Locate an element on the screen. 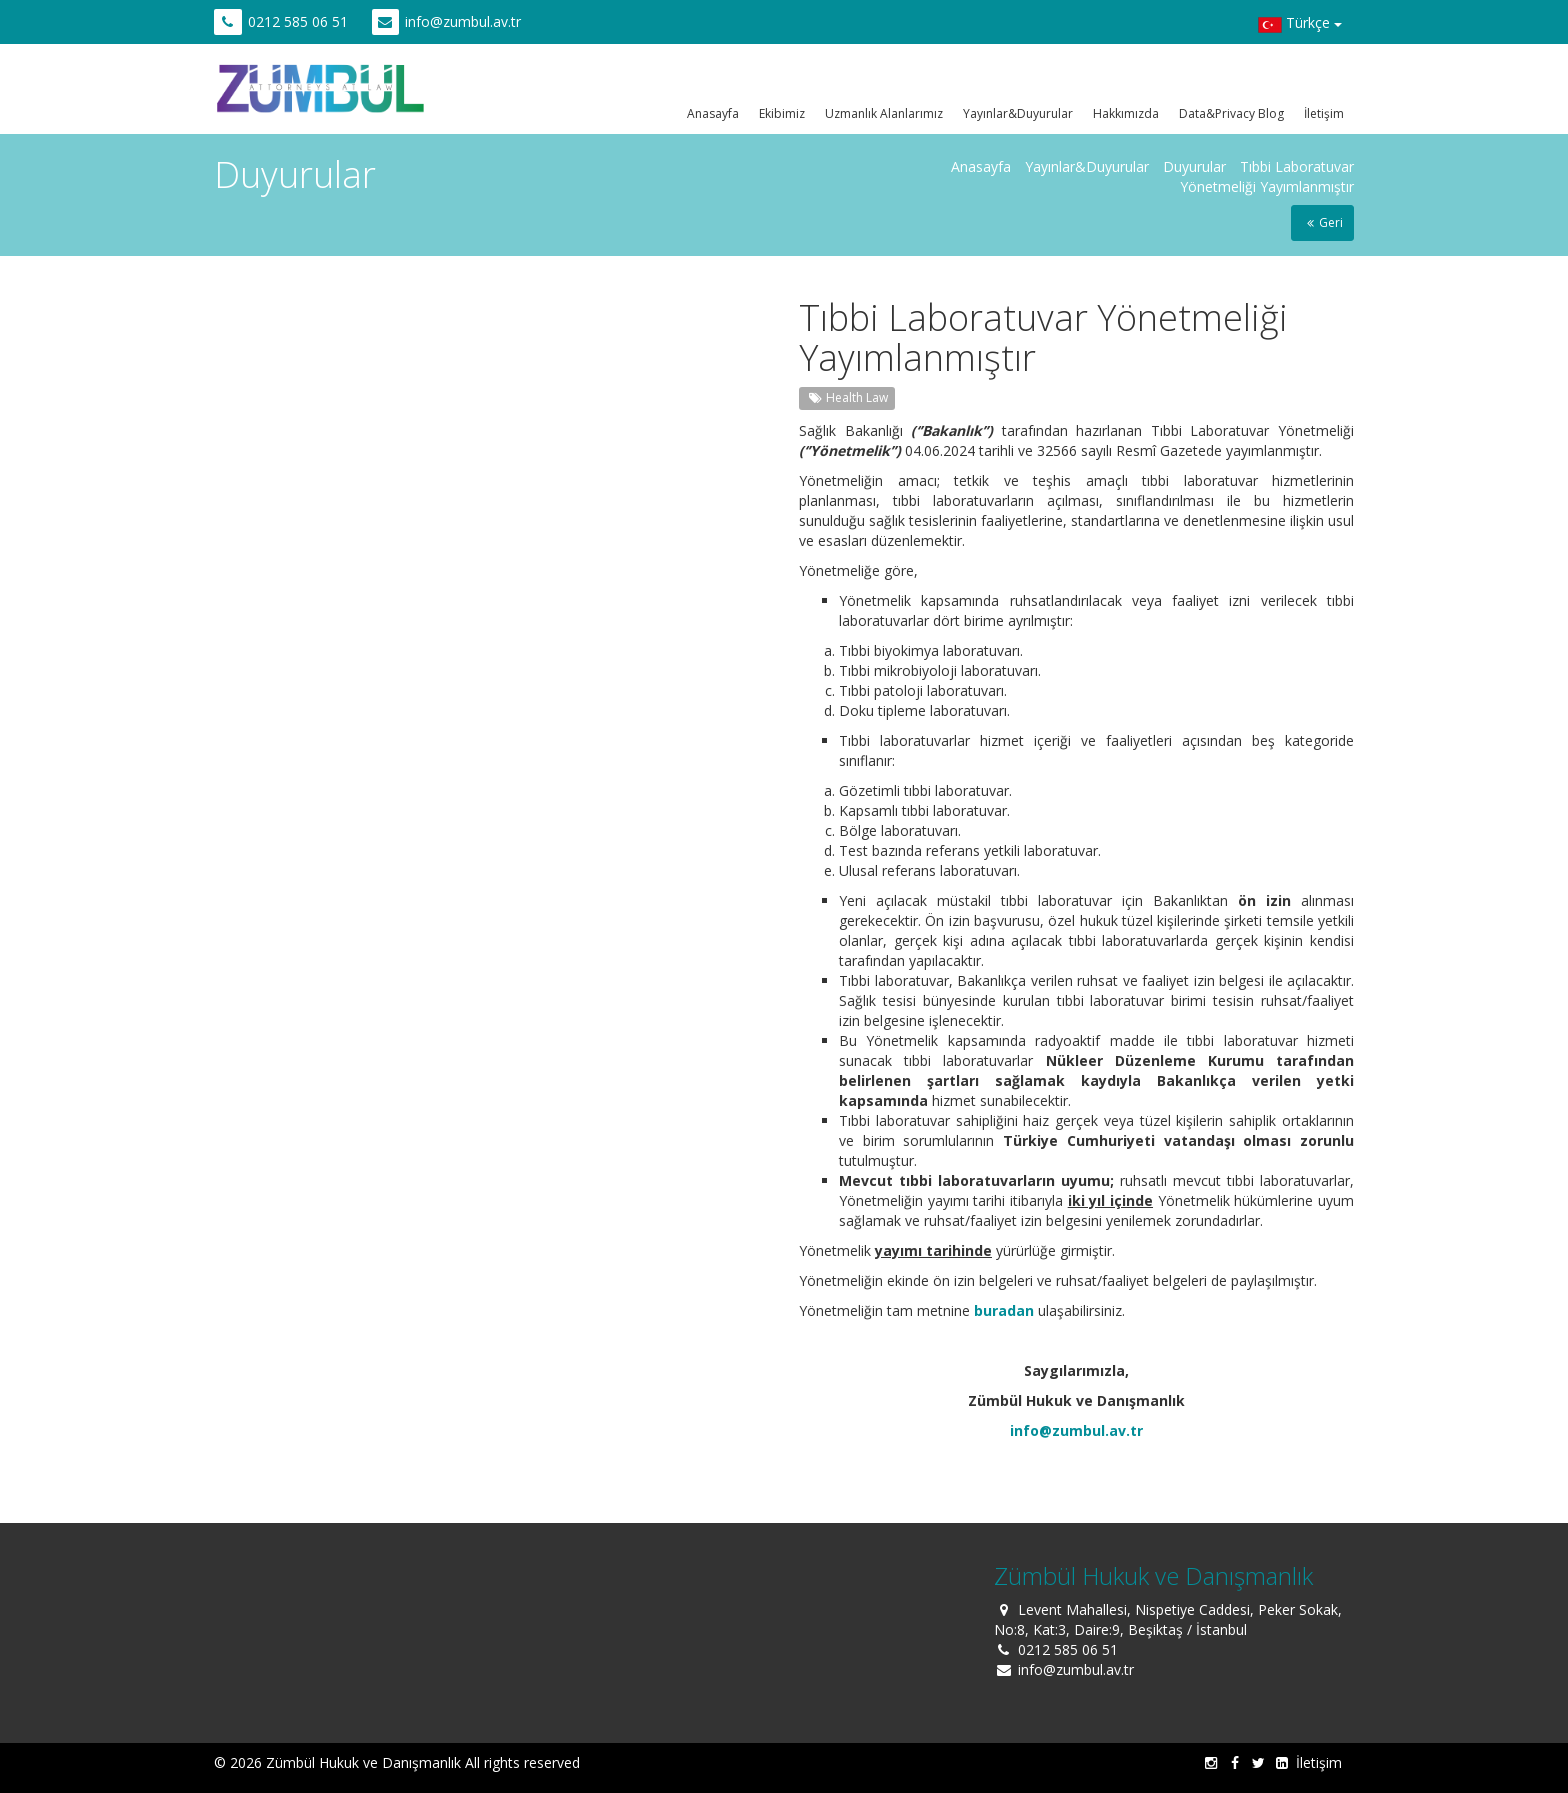 The width and height of the screenshot is (1568, 1793). Uzmanlık Alanlarımız is located at coordinates (884, 113).